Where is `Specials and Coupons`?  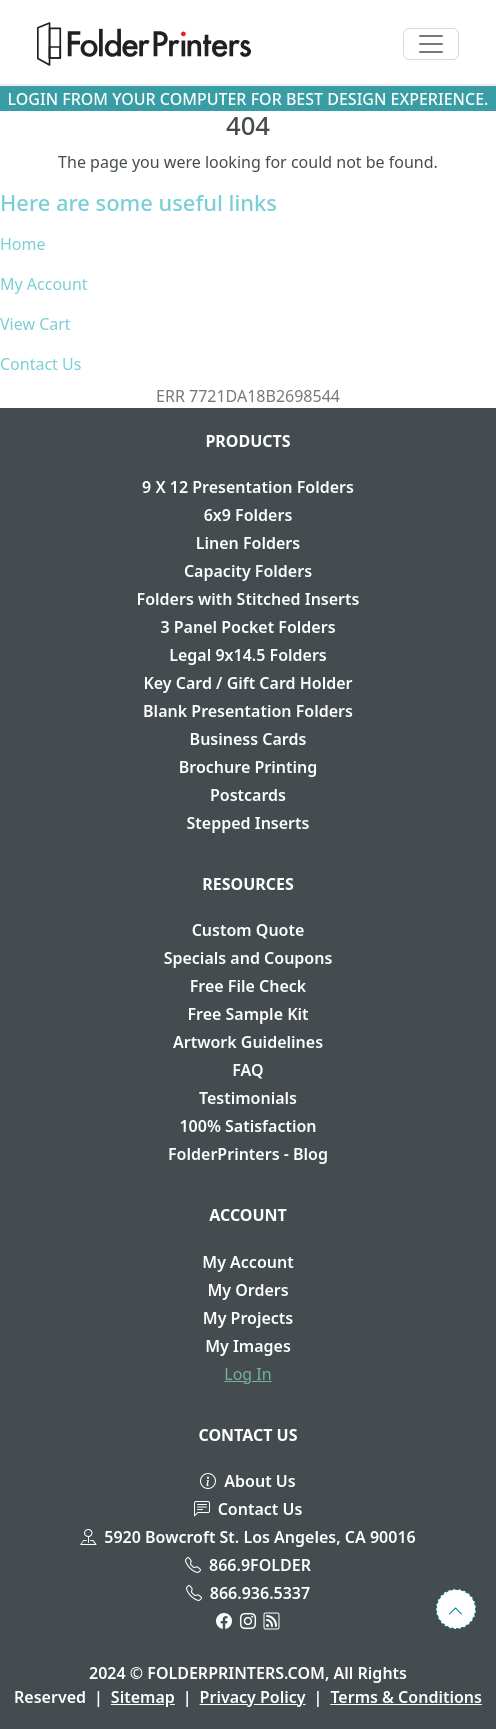 Specials and Coupons is located at coordinates (248, 958).